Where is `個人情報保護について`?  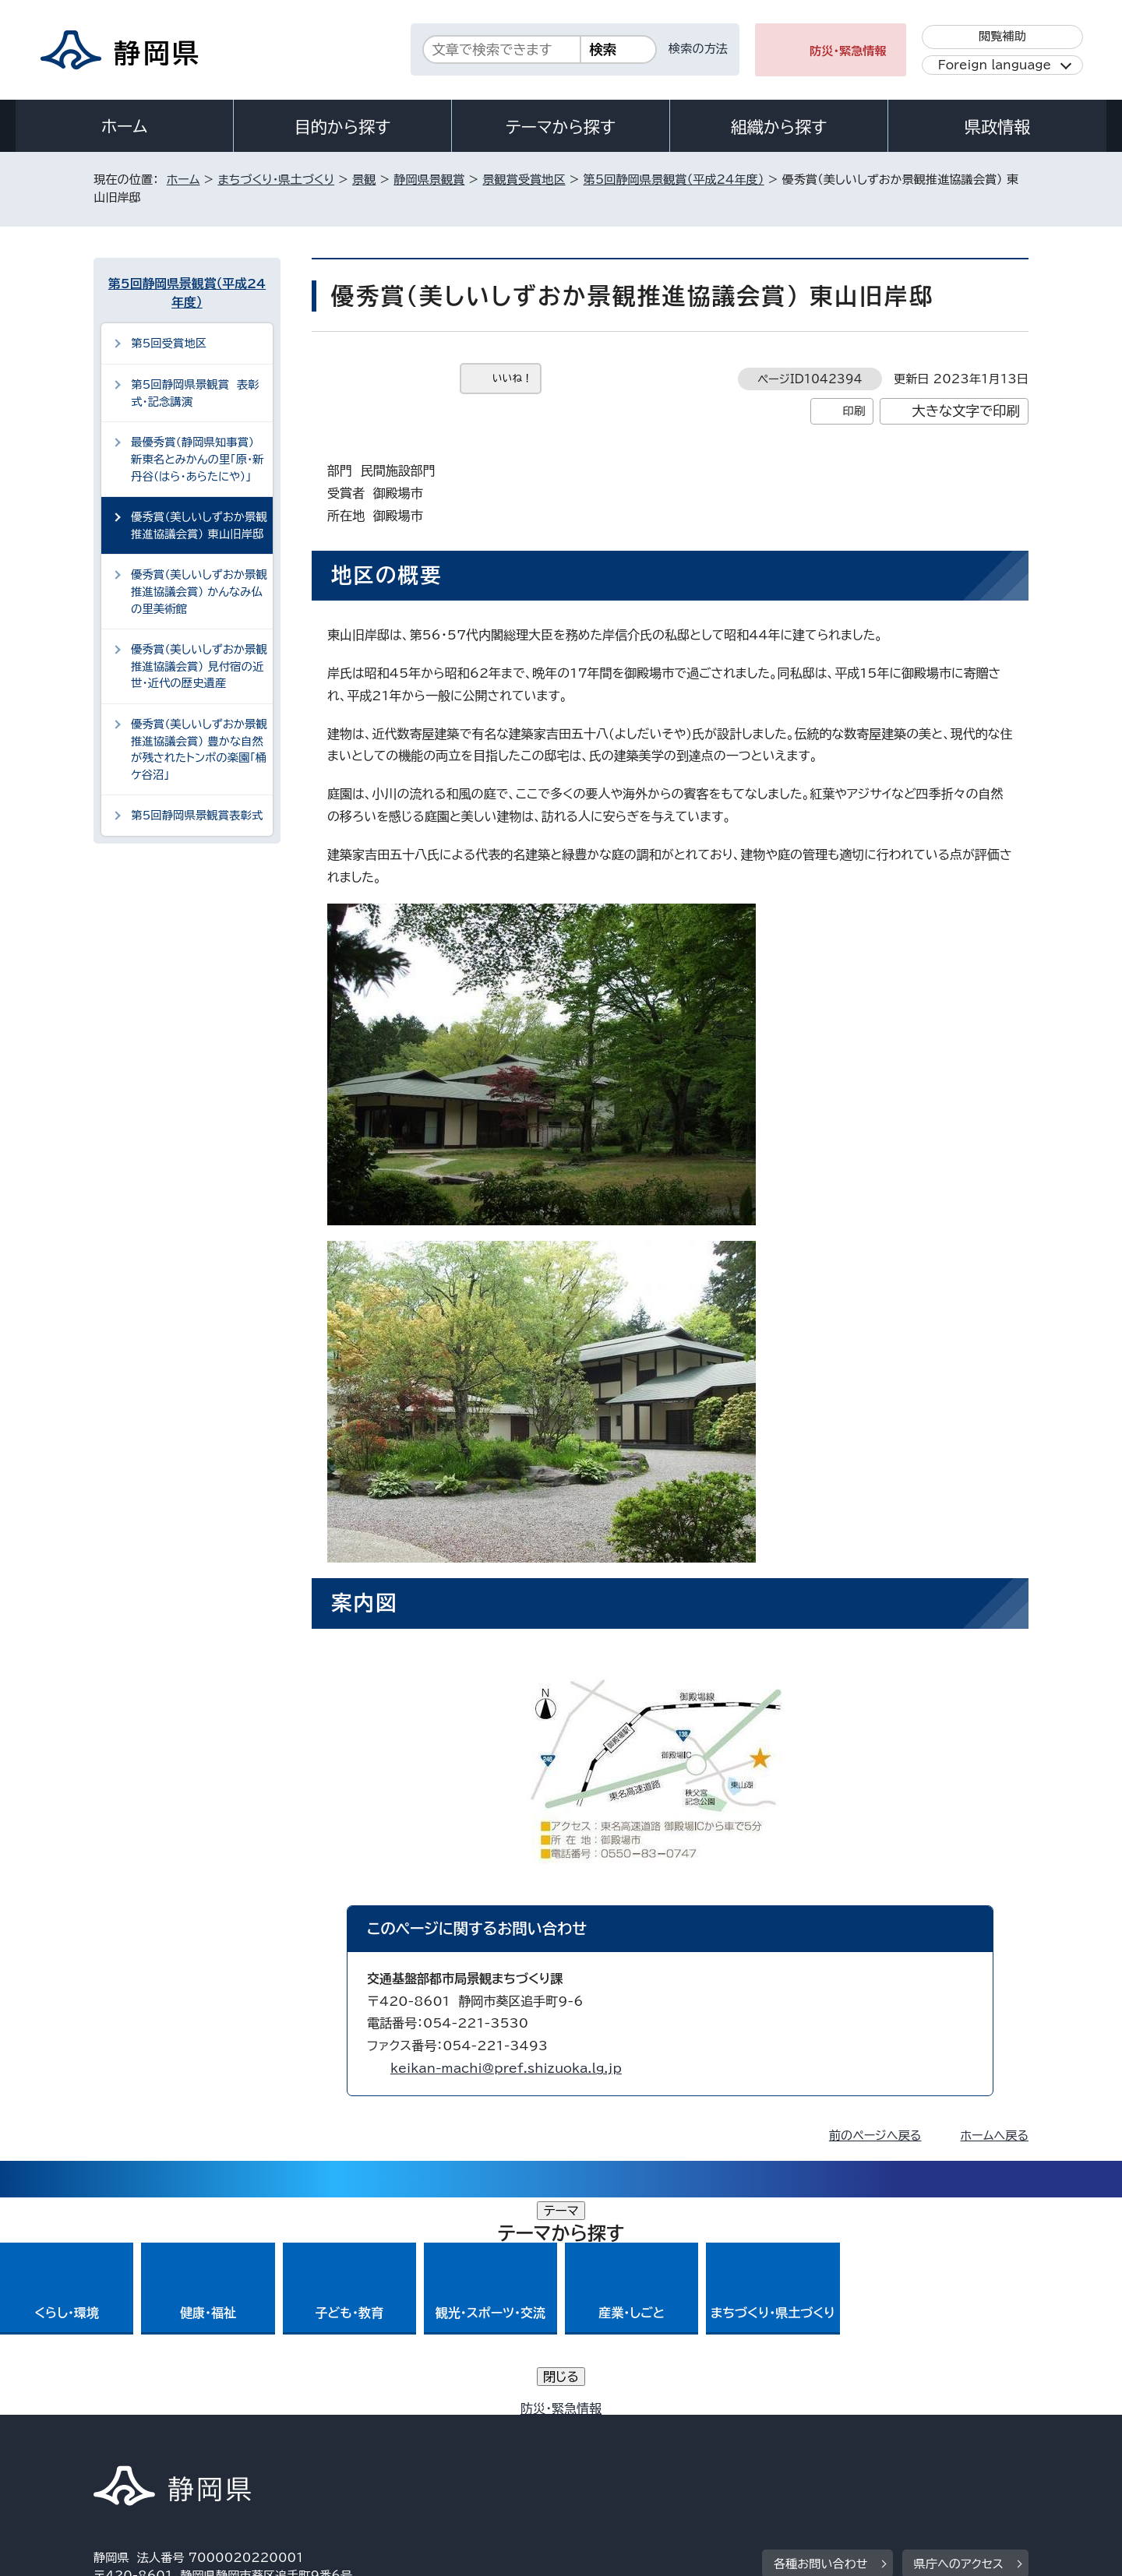
個人情報保護について is located at coordinates (341, 2442).